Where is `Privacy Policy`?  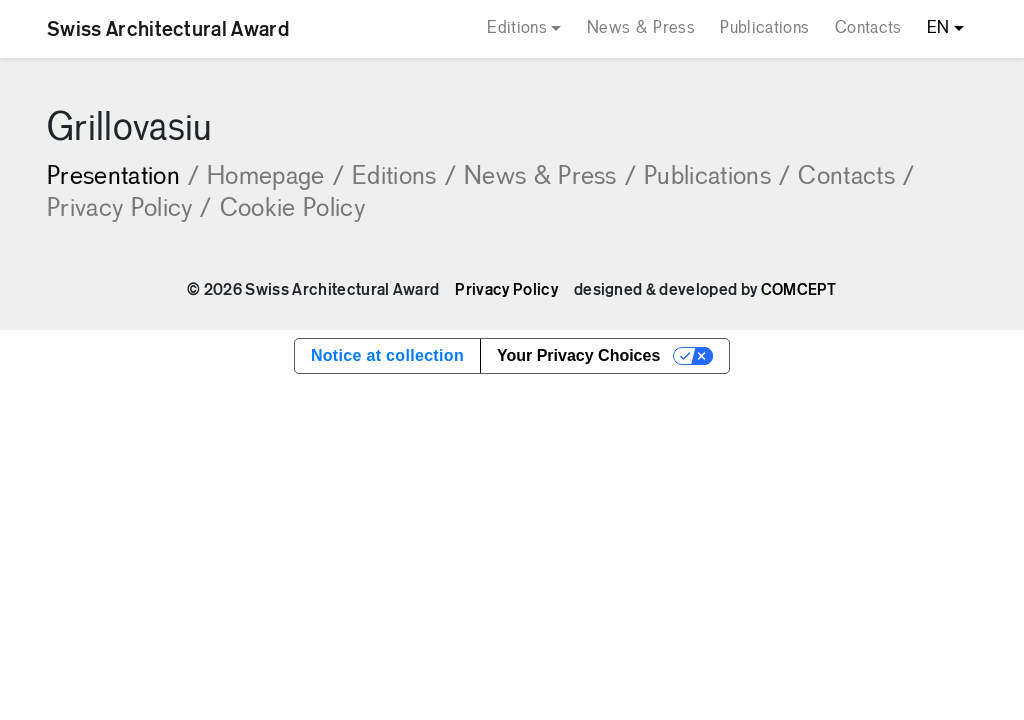 Privacy Policy is located at coordinates (129, 209).